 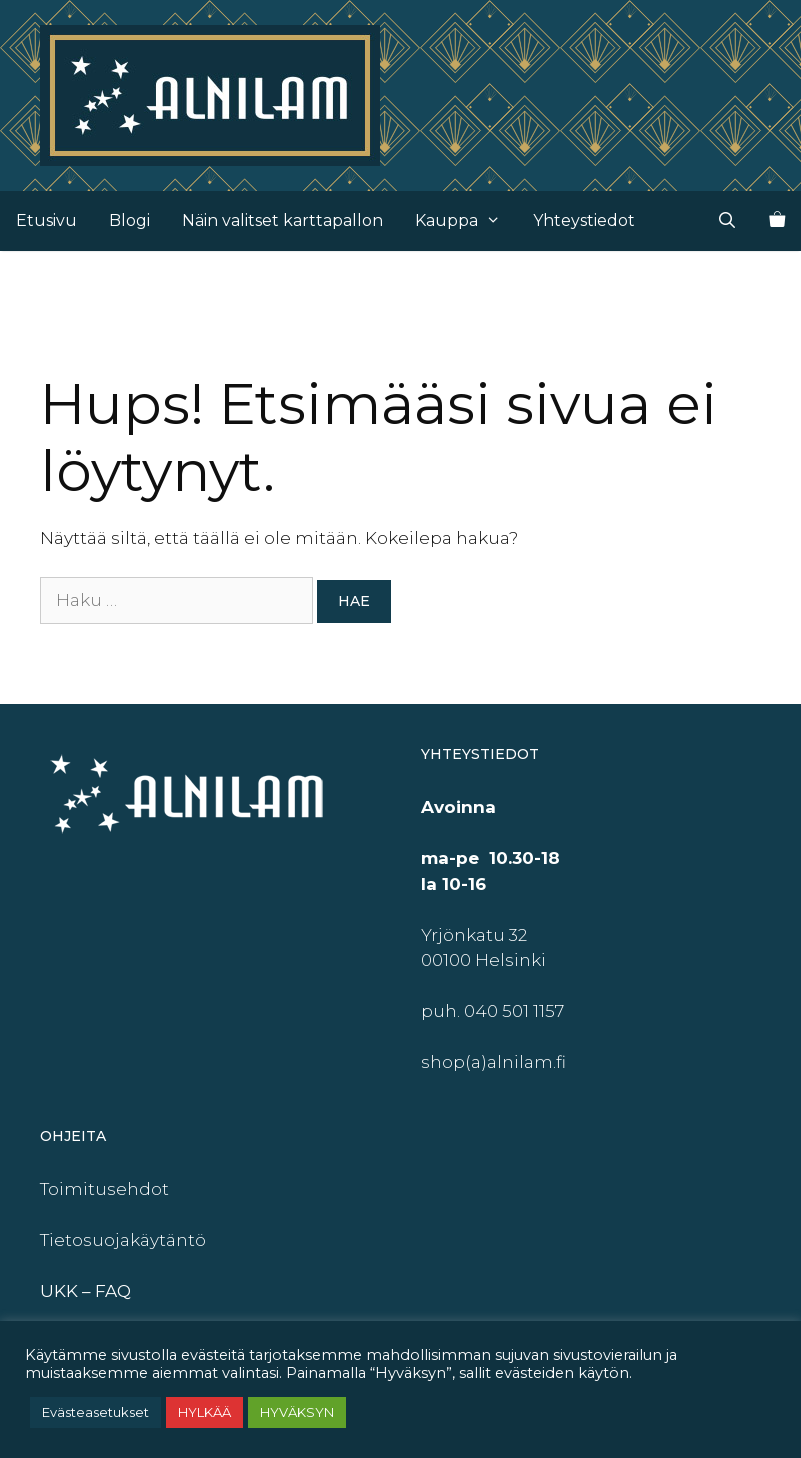 I want to click on HYVÄKSYN [button], so click(x=297, y=1412).